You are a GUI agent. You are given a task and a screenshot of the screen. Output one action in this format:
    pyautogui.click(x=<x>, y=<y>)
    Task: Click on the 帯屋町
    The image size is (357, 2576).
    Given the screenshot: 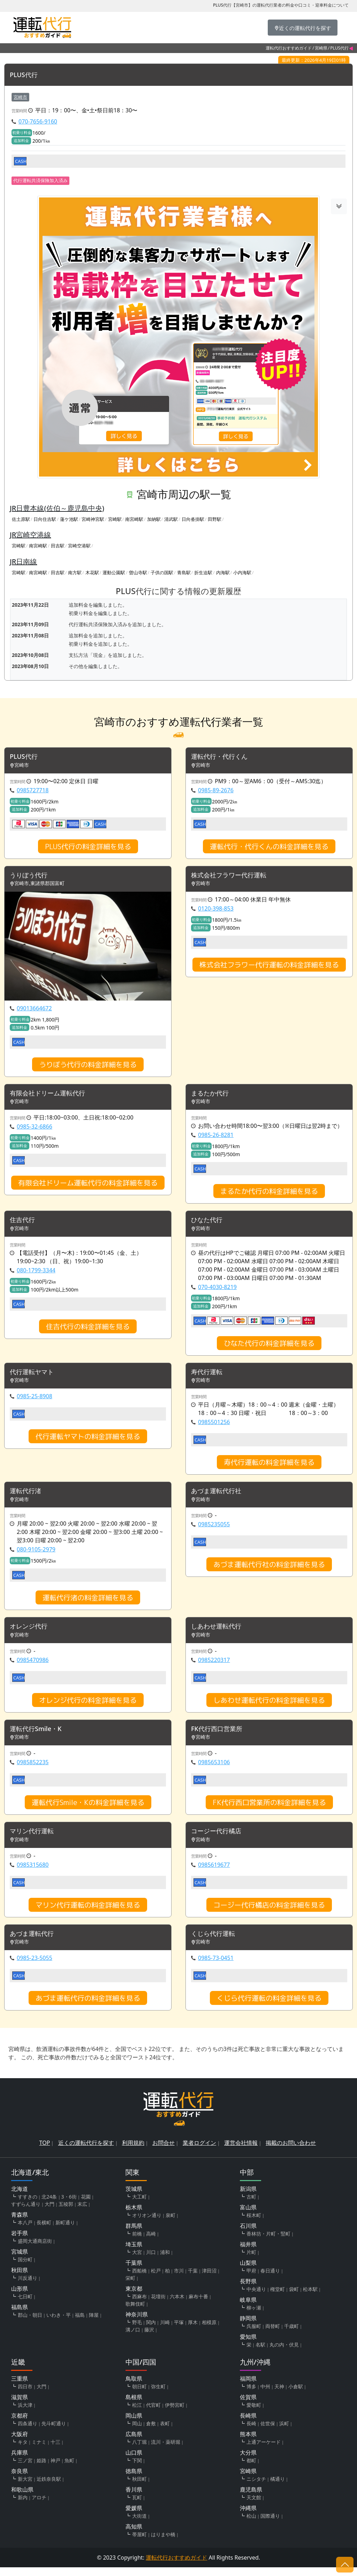 What is the action you would take?
    pyautogui.click(x=139, y=2543)
    